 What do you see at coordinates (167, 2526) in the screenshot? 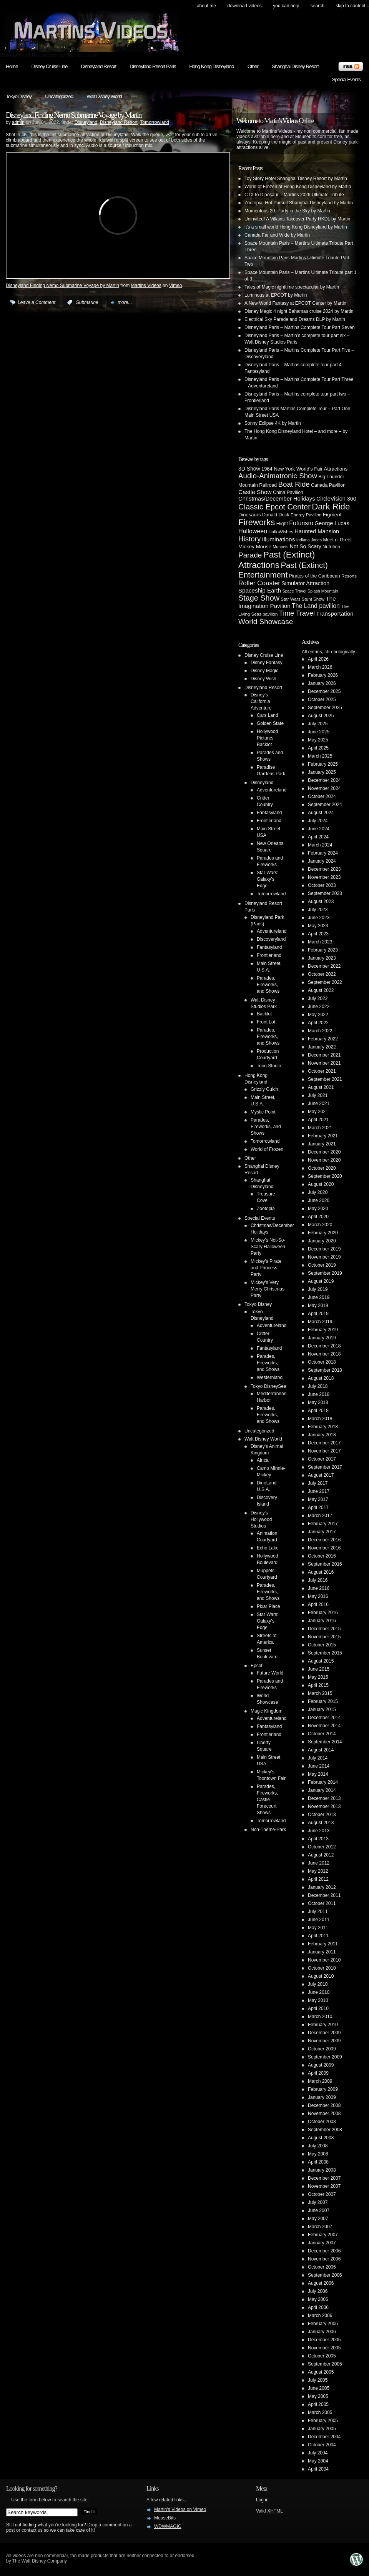
I see `WDWMAGIC` at bounding box center [167, 2526].